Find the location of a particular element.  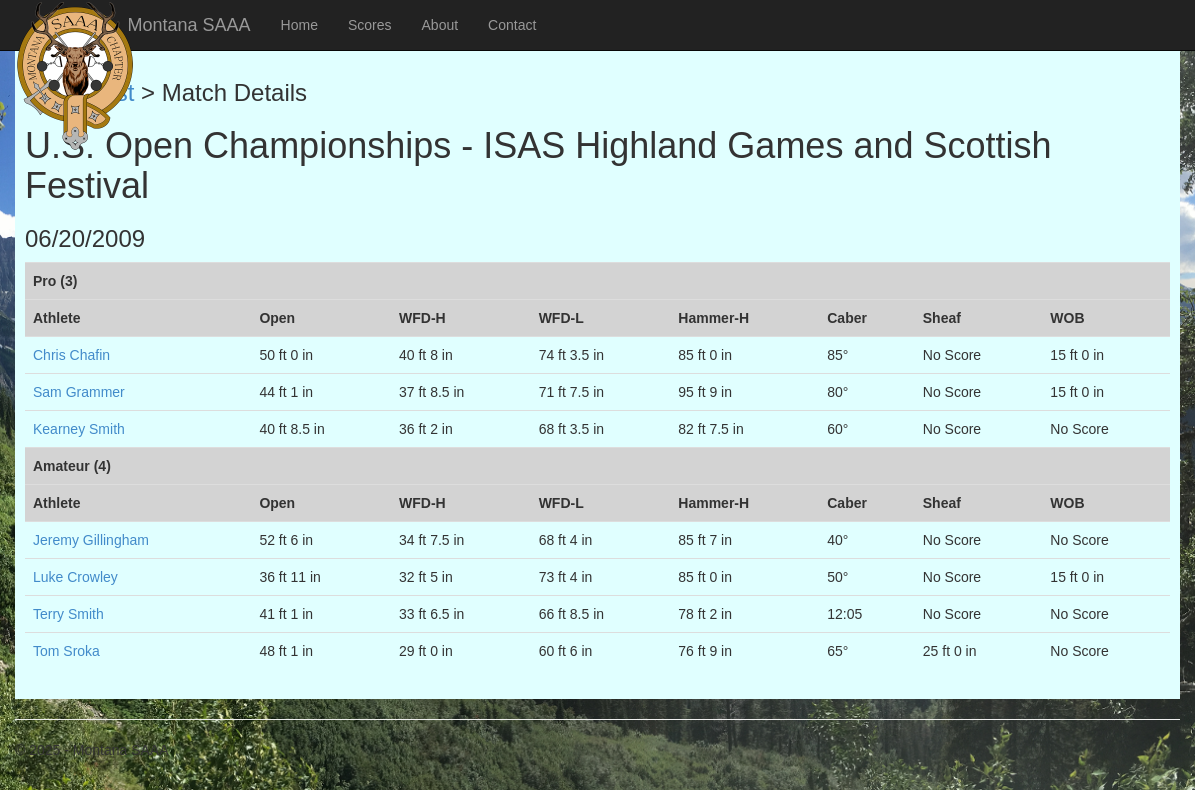

Terry Smith is located at coordinates (68, 614).